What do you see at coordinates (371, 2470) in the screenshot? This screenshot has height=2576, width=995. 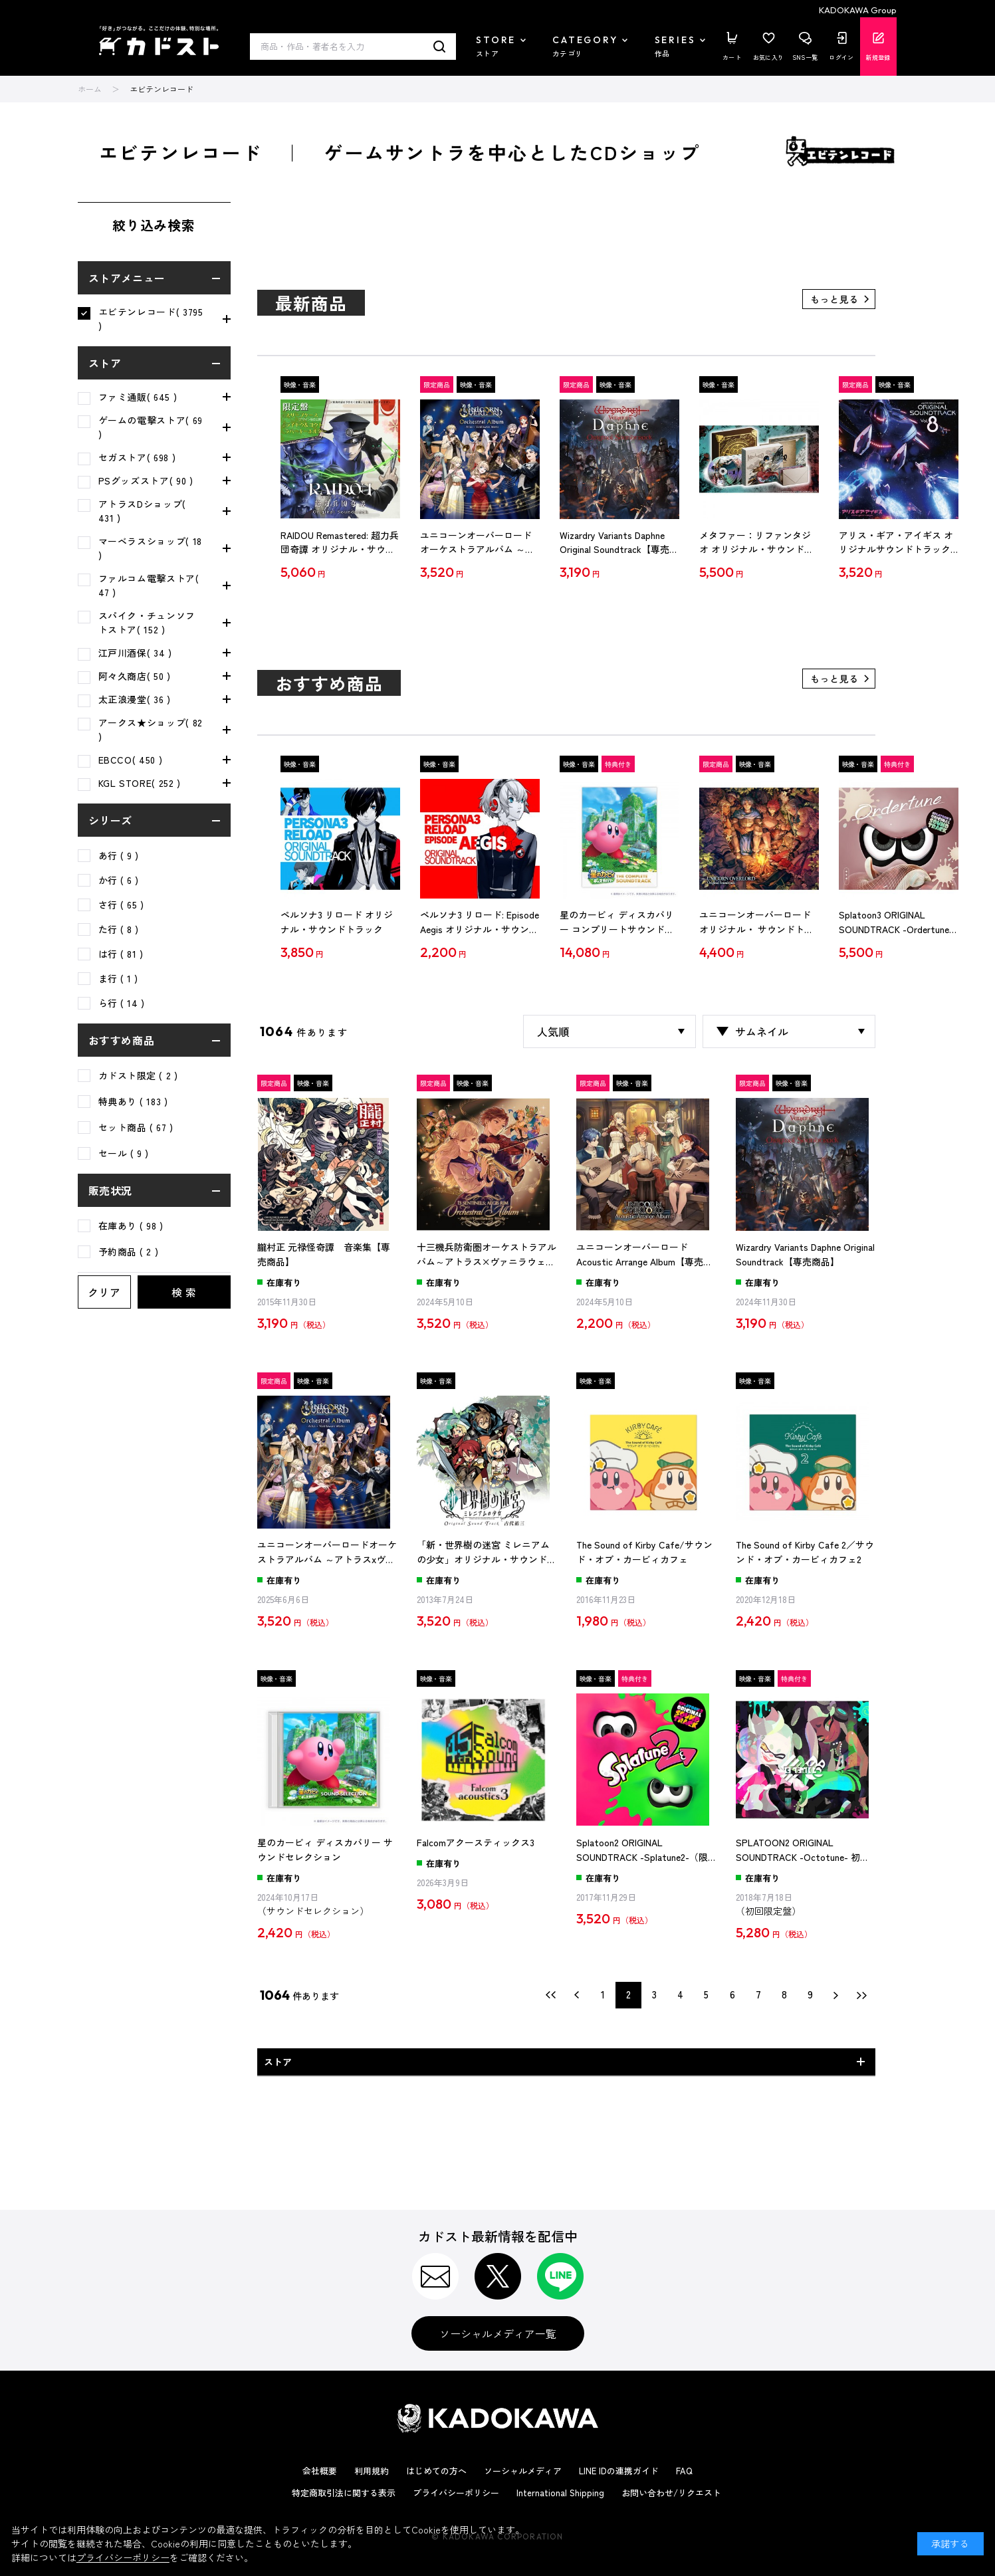 I see `利用規約` at bounding box center [371, 2470].